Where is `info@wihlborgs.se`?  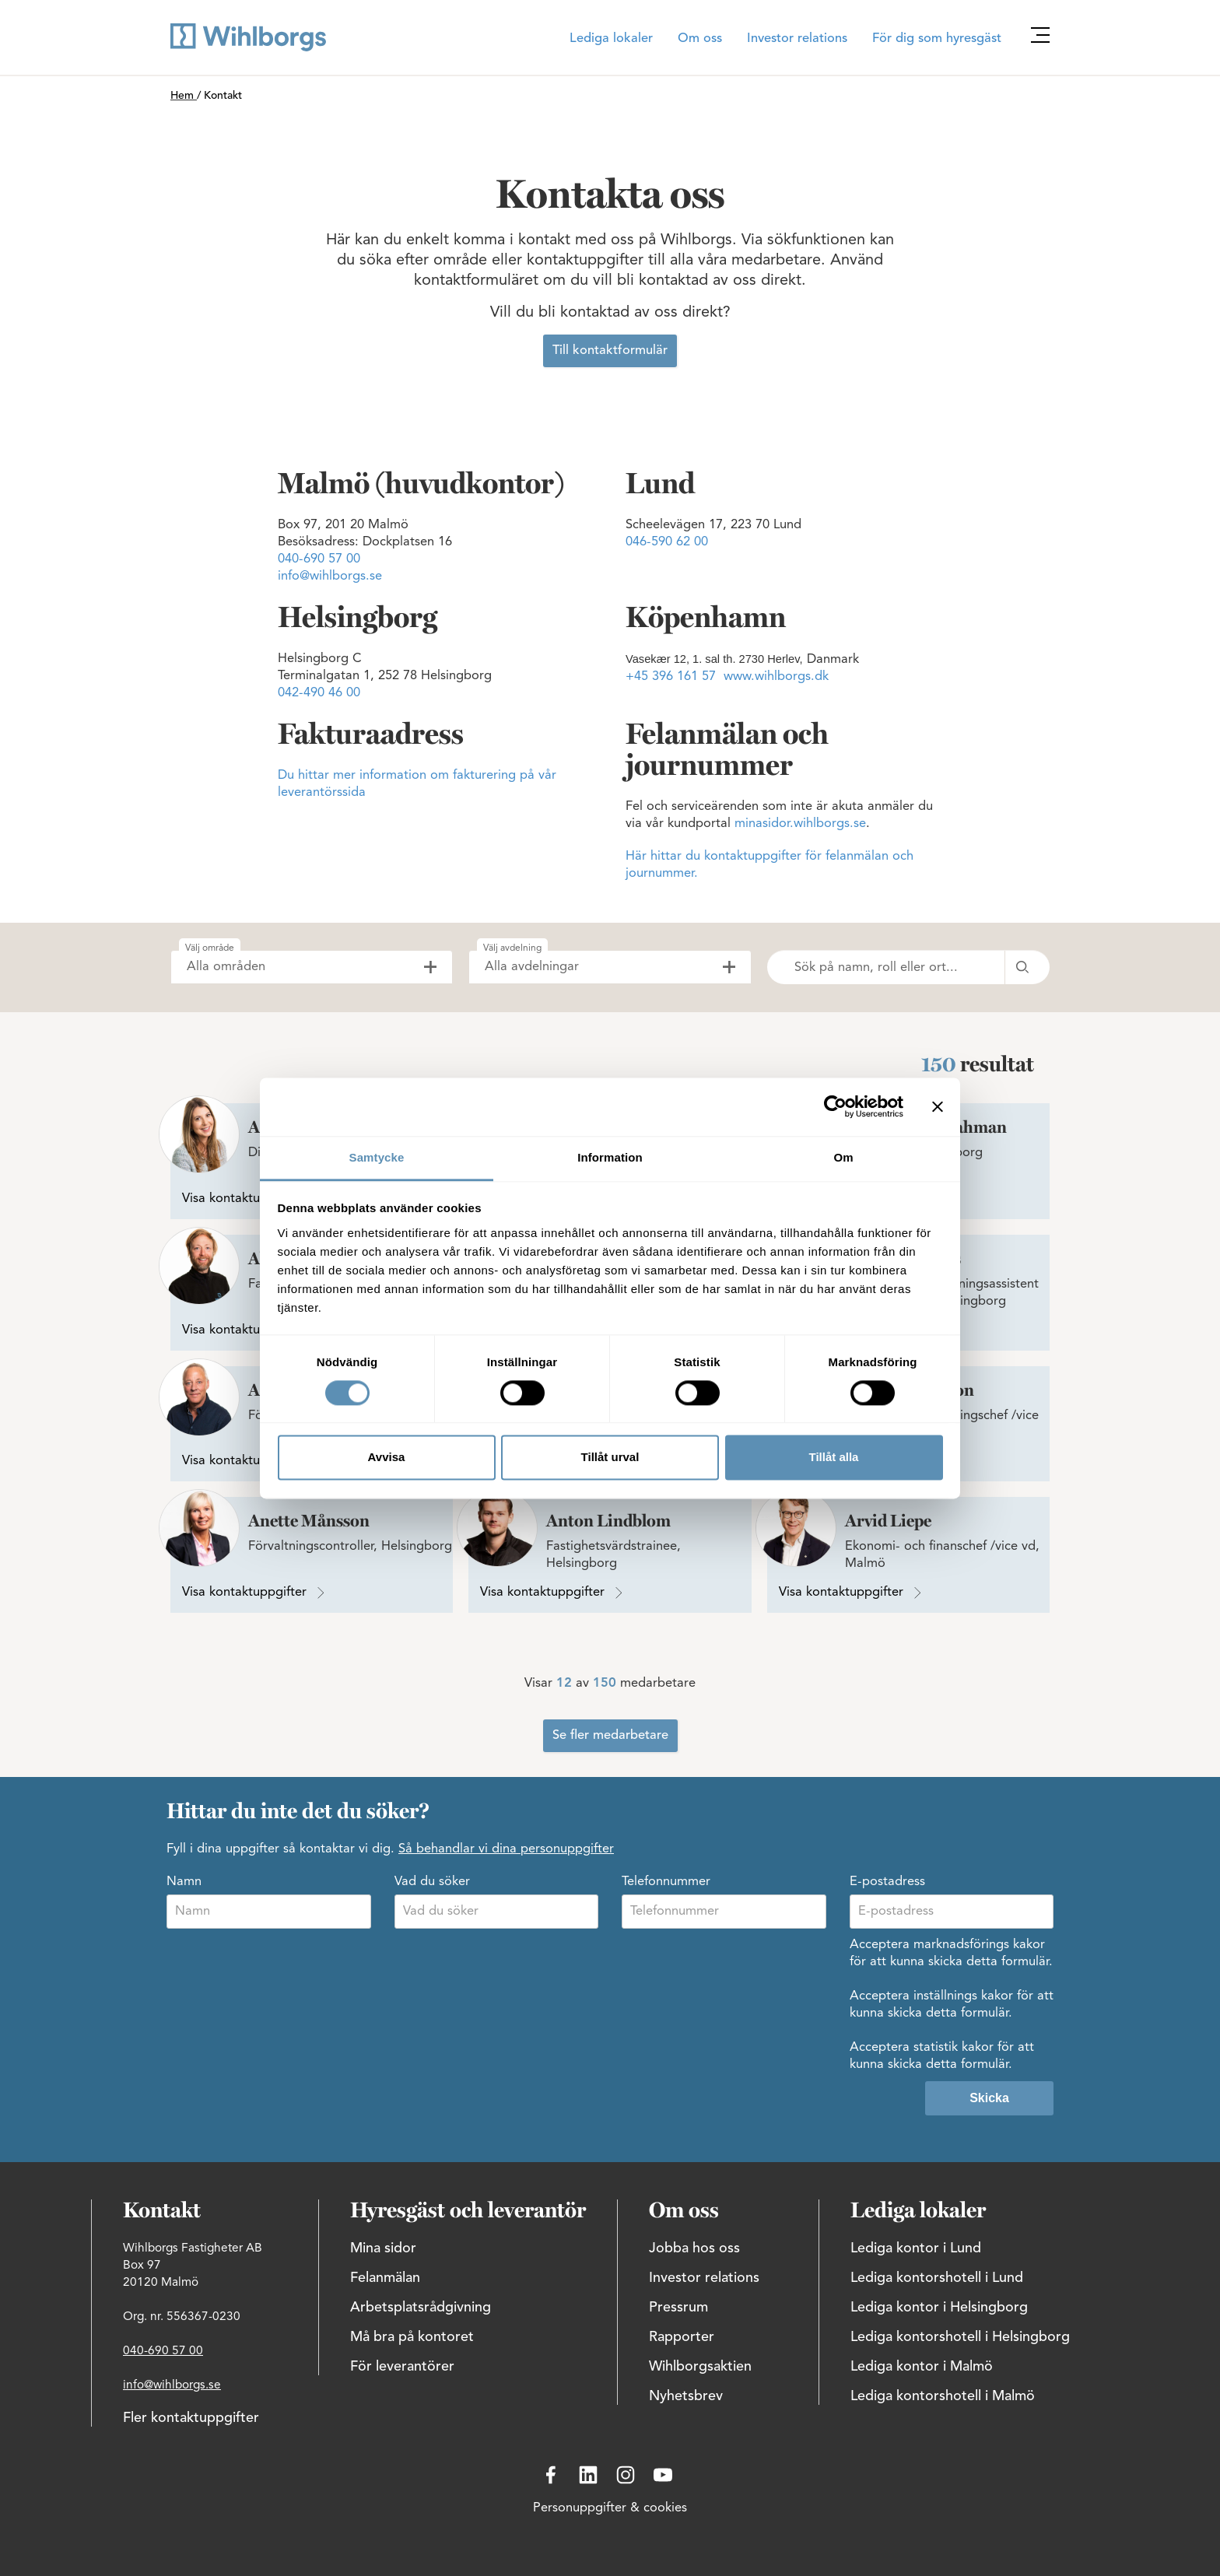 info@wihlborgs.se is located at coordinates (330, 576).